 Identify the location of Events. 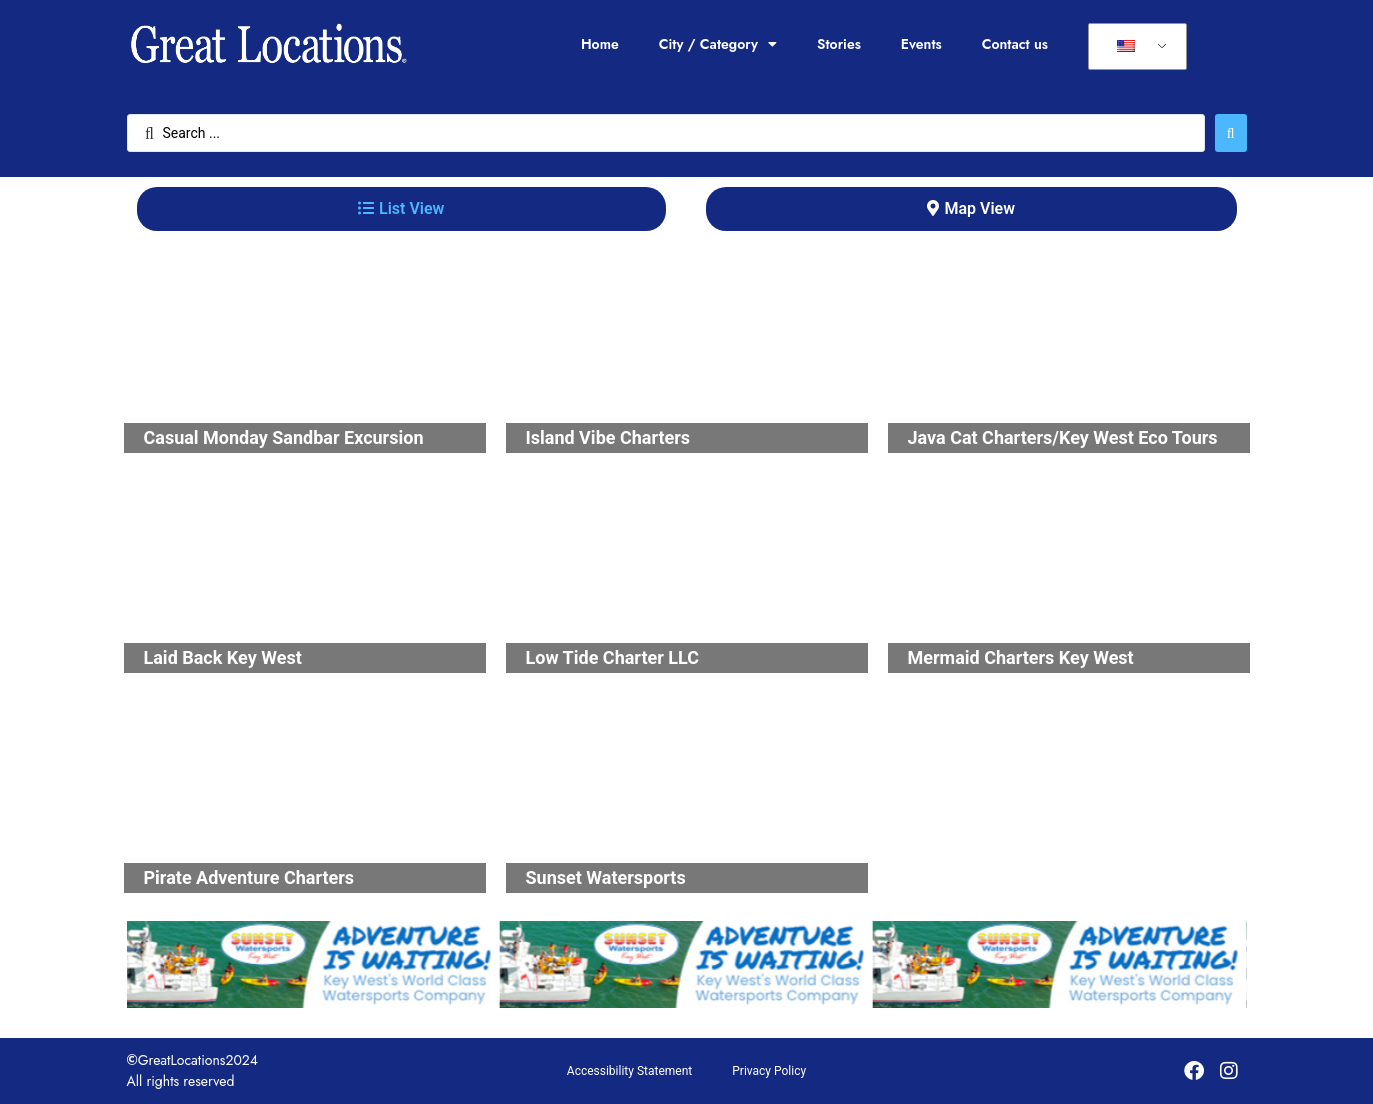
(921, 44).